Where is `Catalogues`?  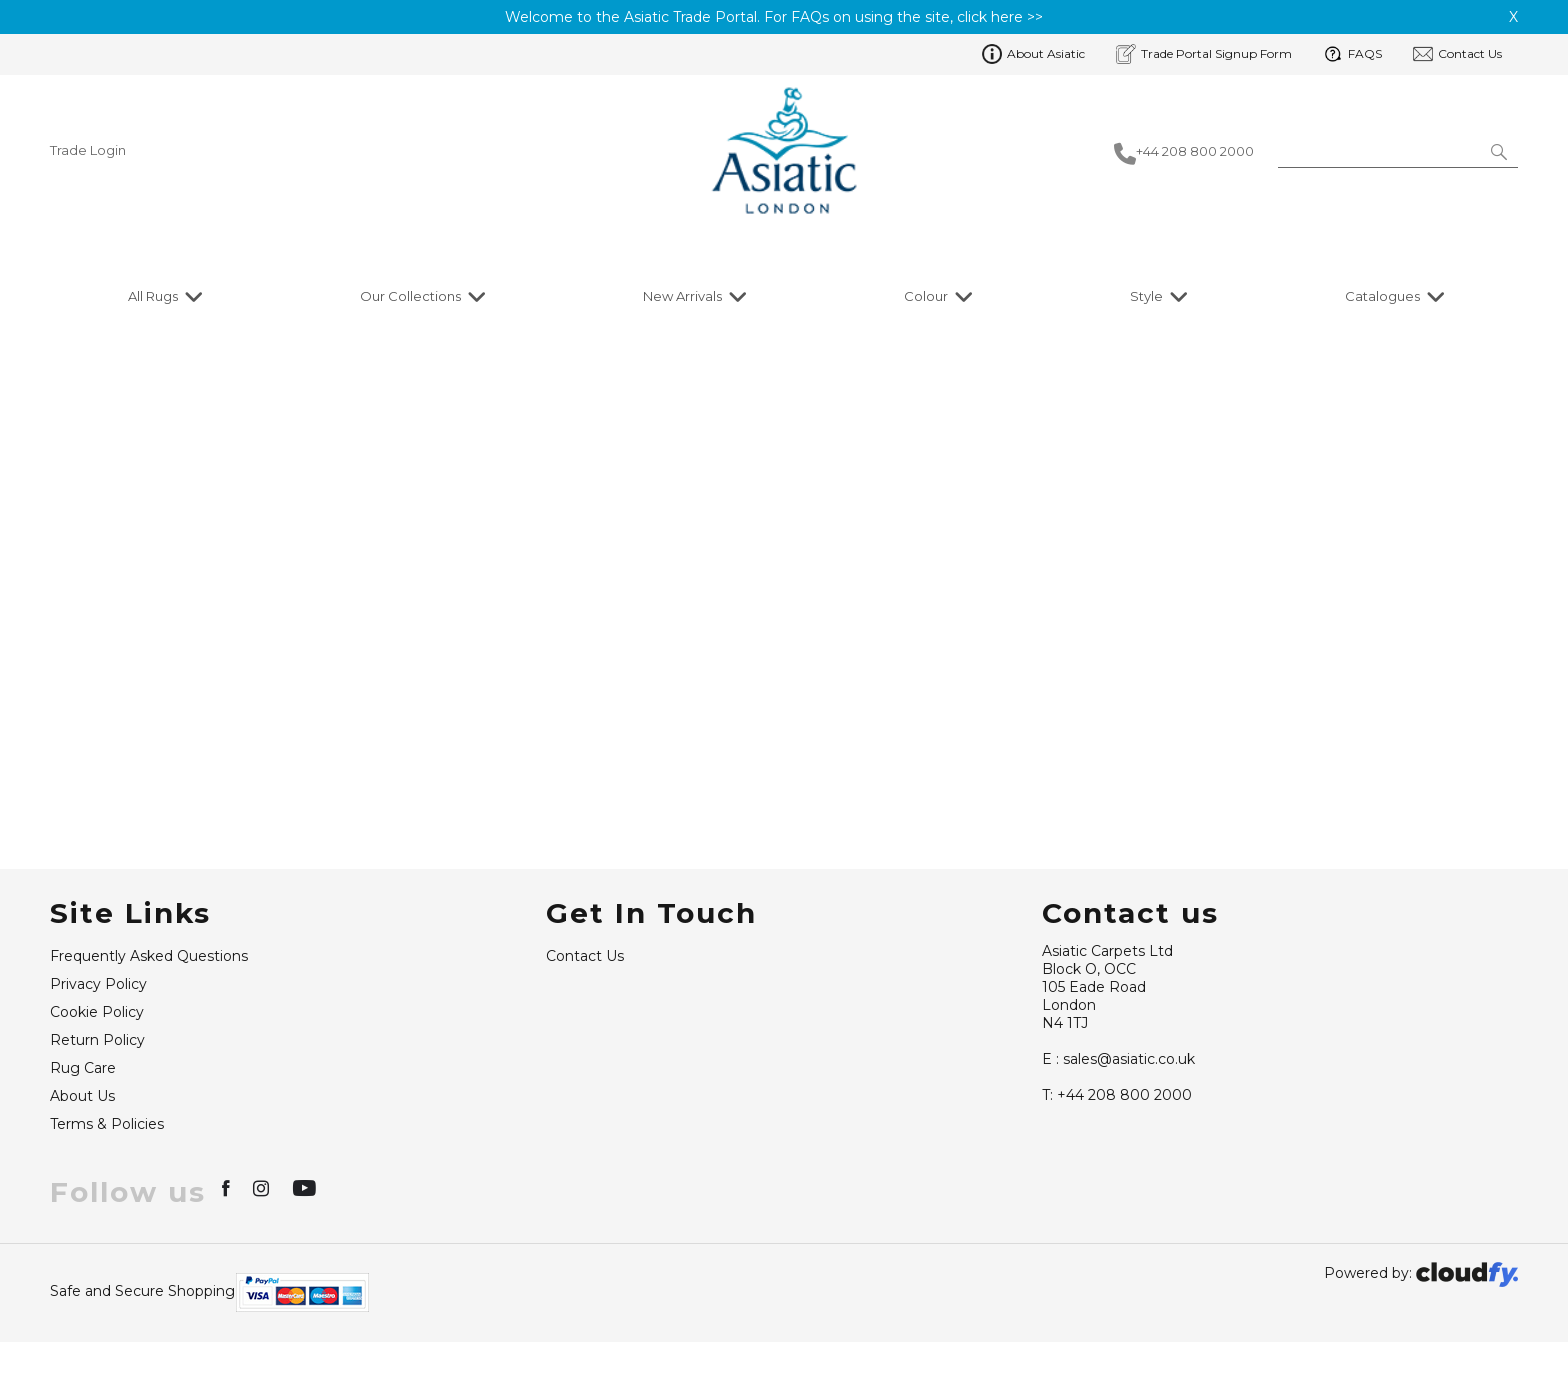
Catalogues is located at coordinates (1382, 296).